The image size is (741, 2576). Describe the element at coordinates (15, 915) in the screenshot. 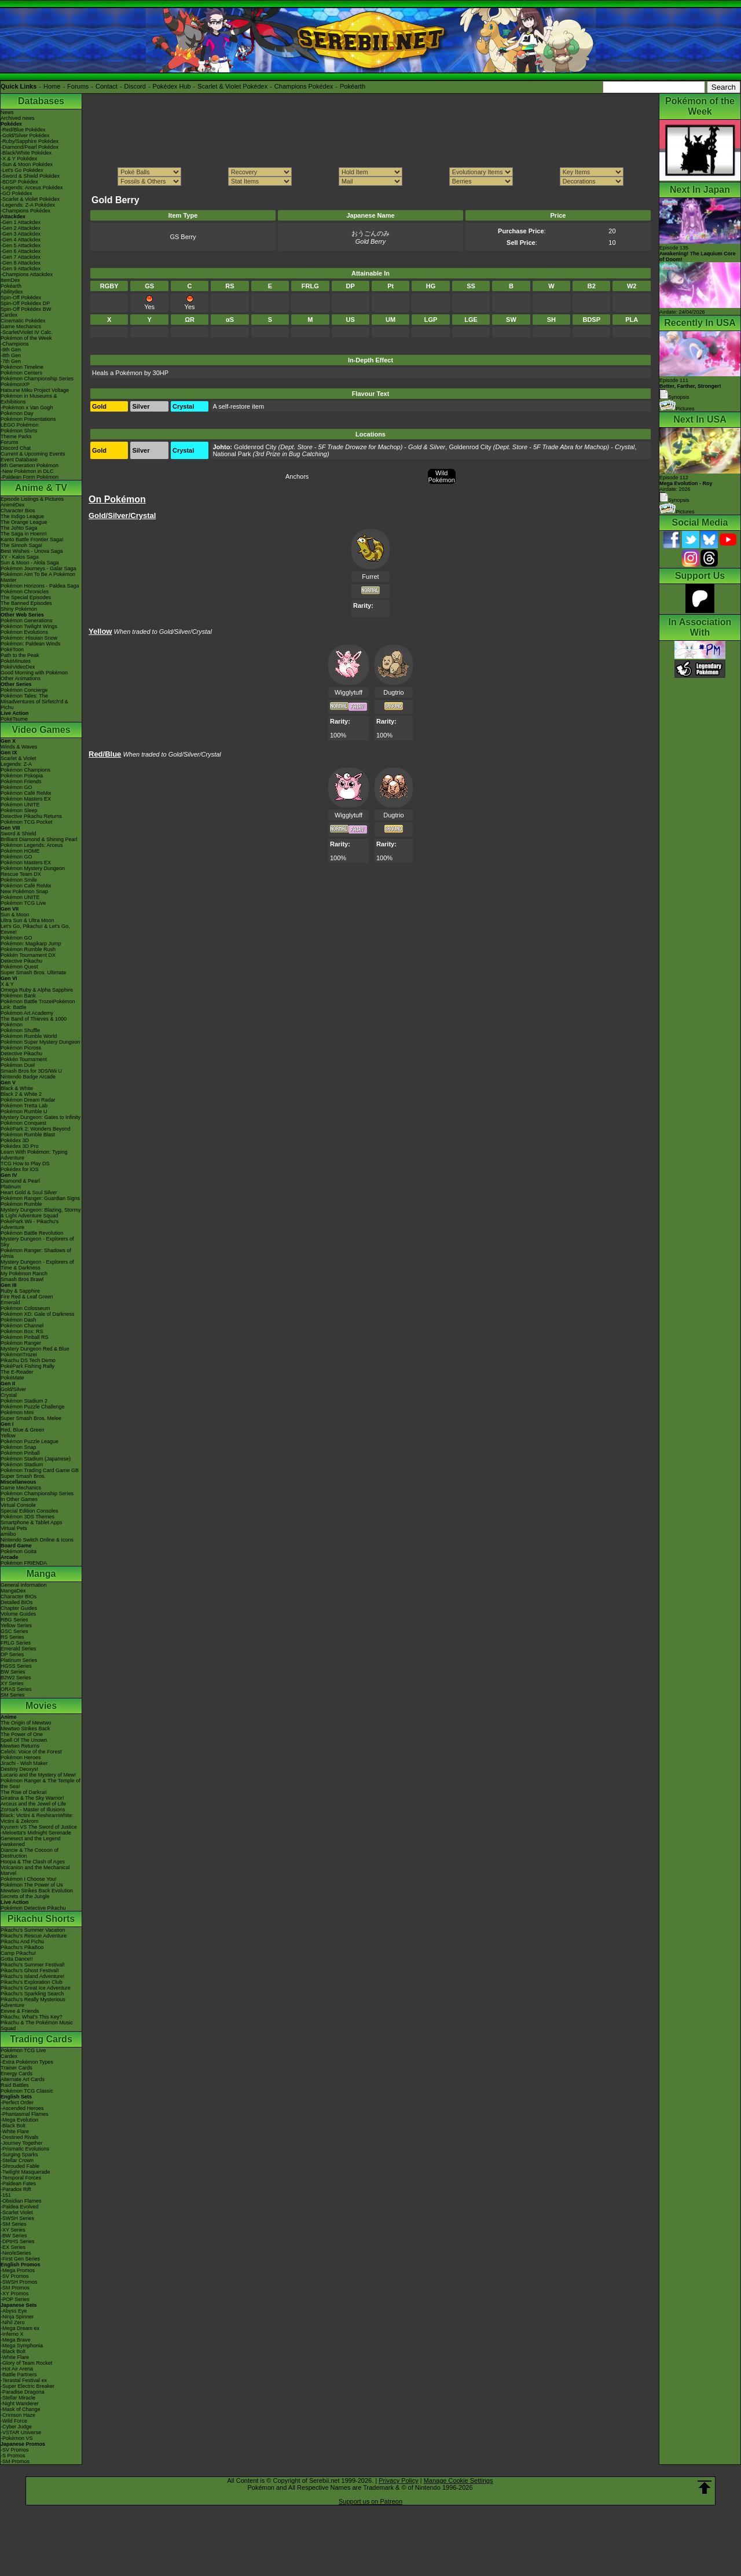

I see `Sun & Moon` at that location.